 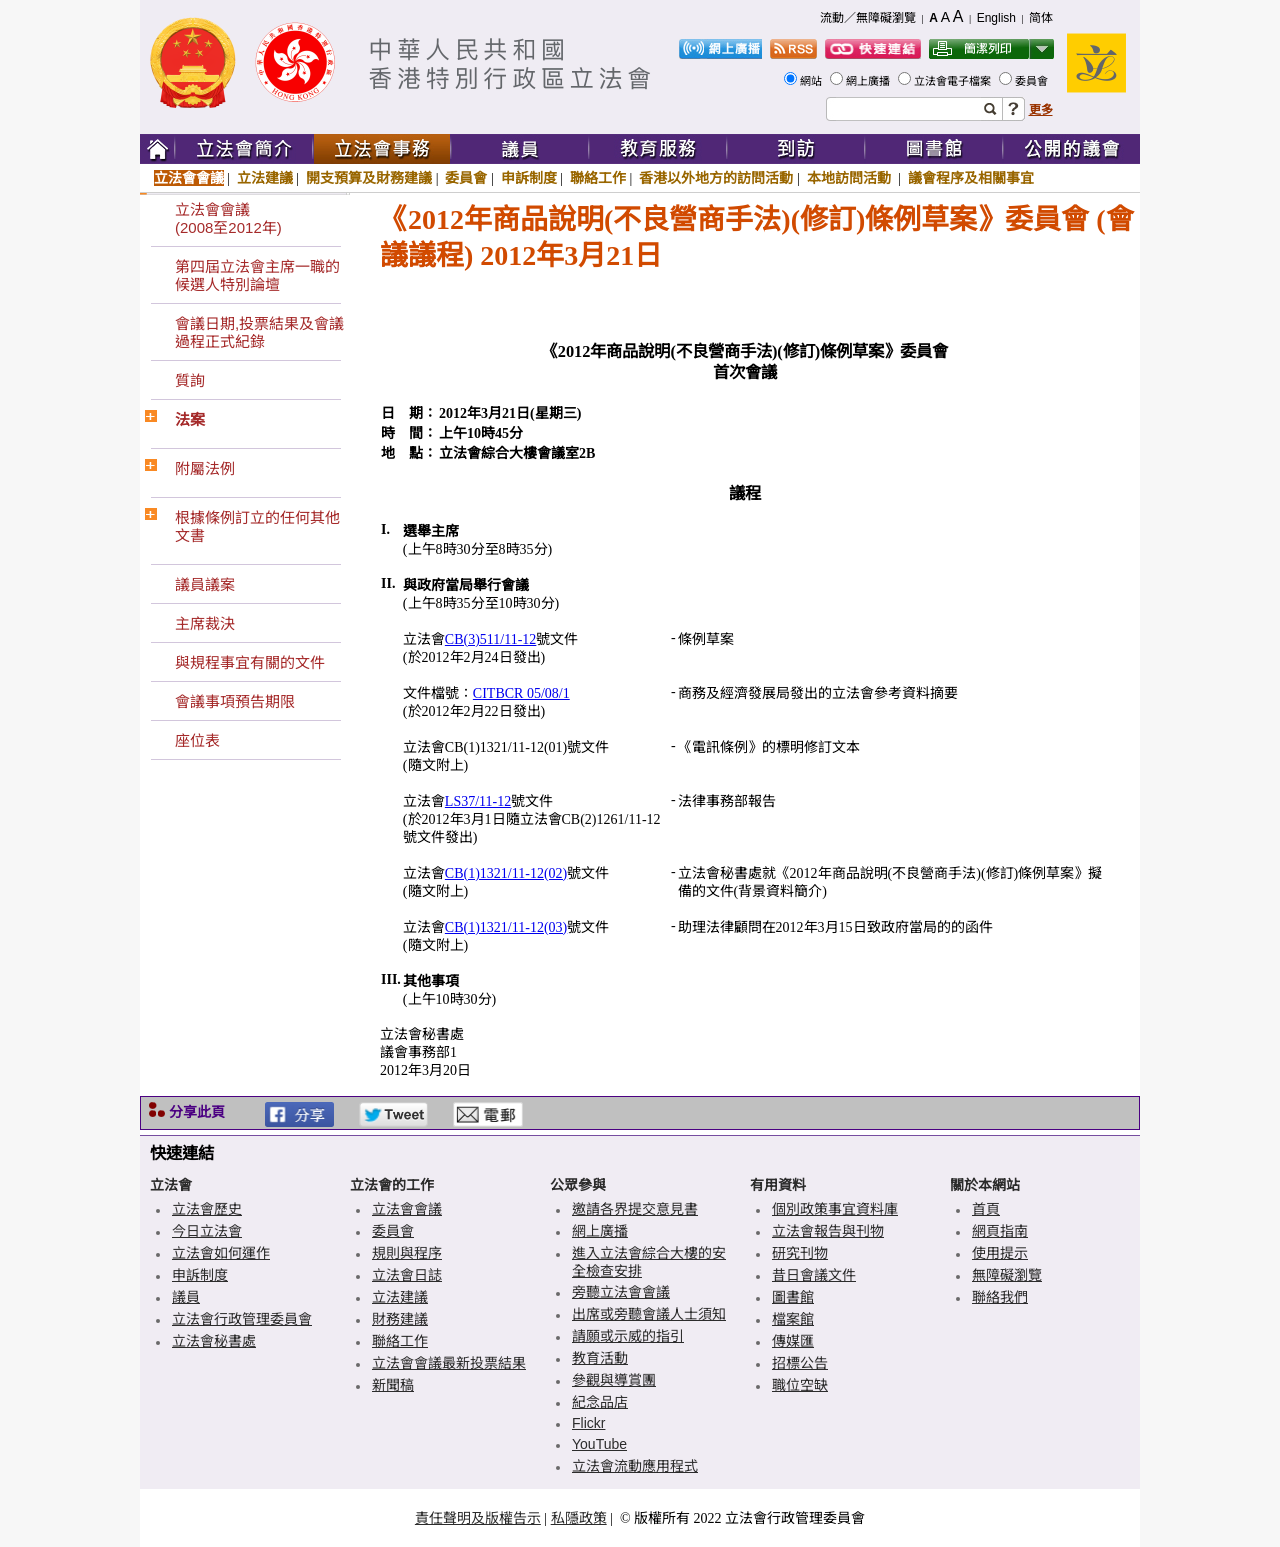 I want to click on 立法會秘書處, so click(x=214, y=1341).